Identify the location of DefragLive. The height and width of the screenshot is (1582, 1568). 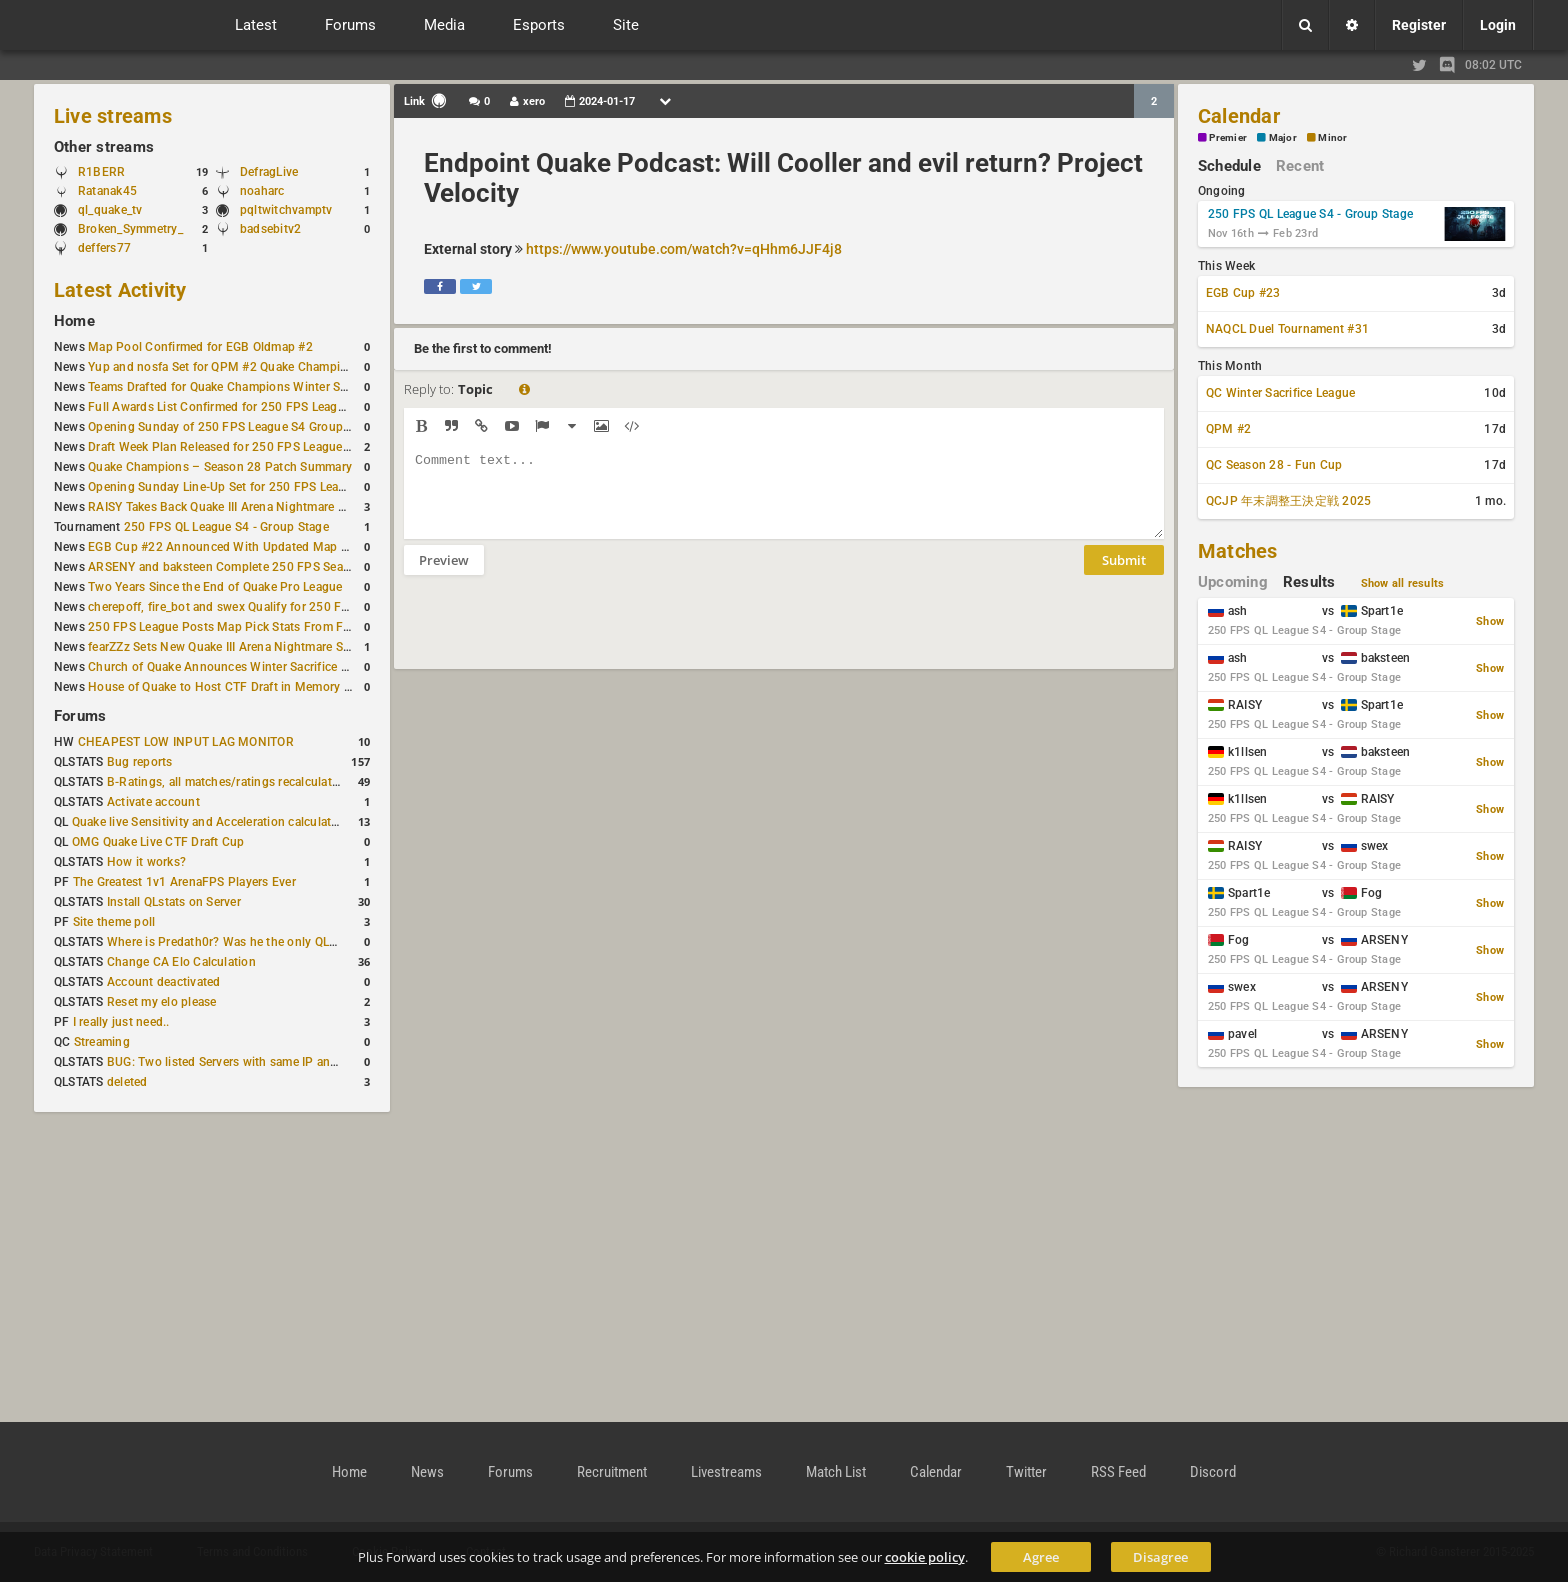
(269, 172).